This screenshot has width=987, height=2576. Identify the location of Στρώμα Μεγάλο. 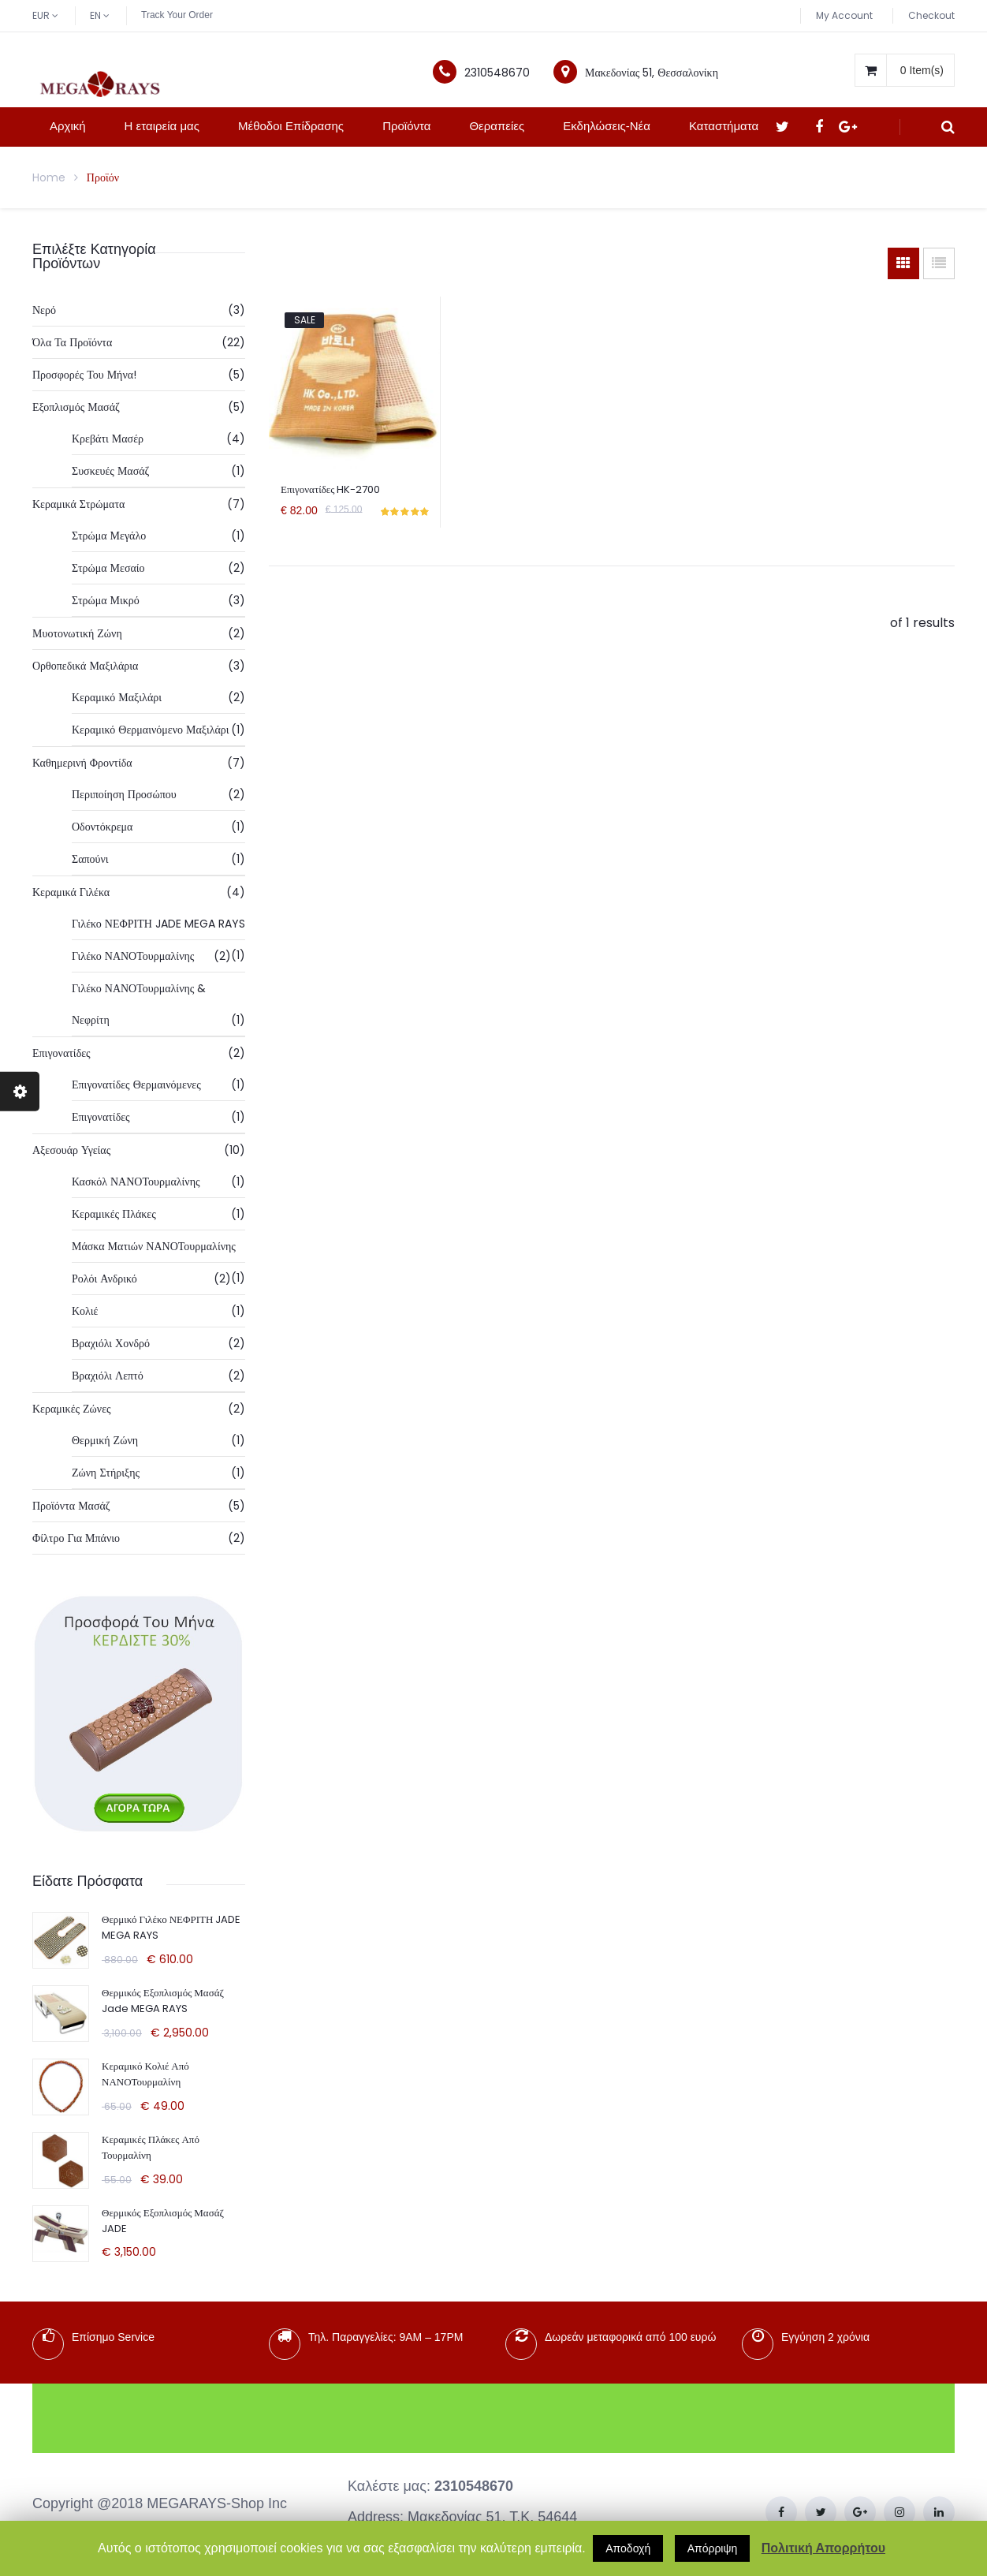
(109, 535).